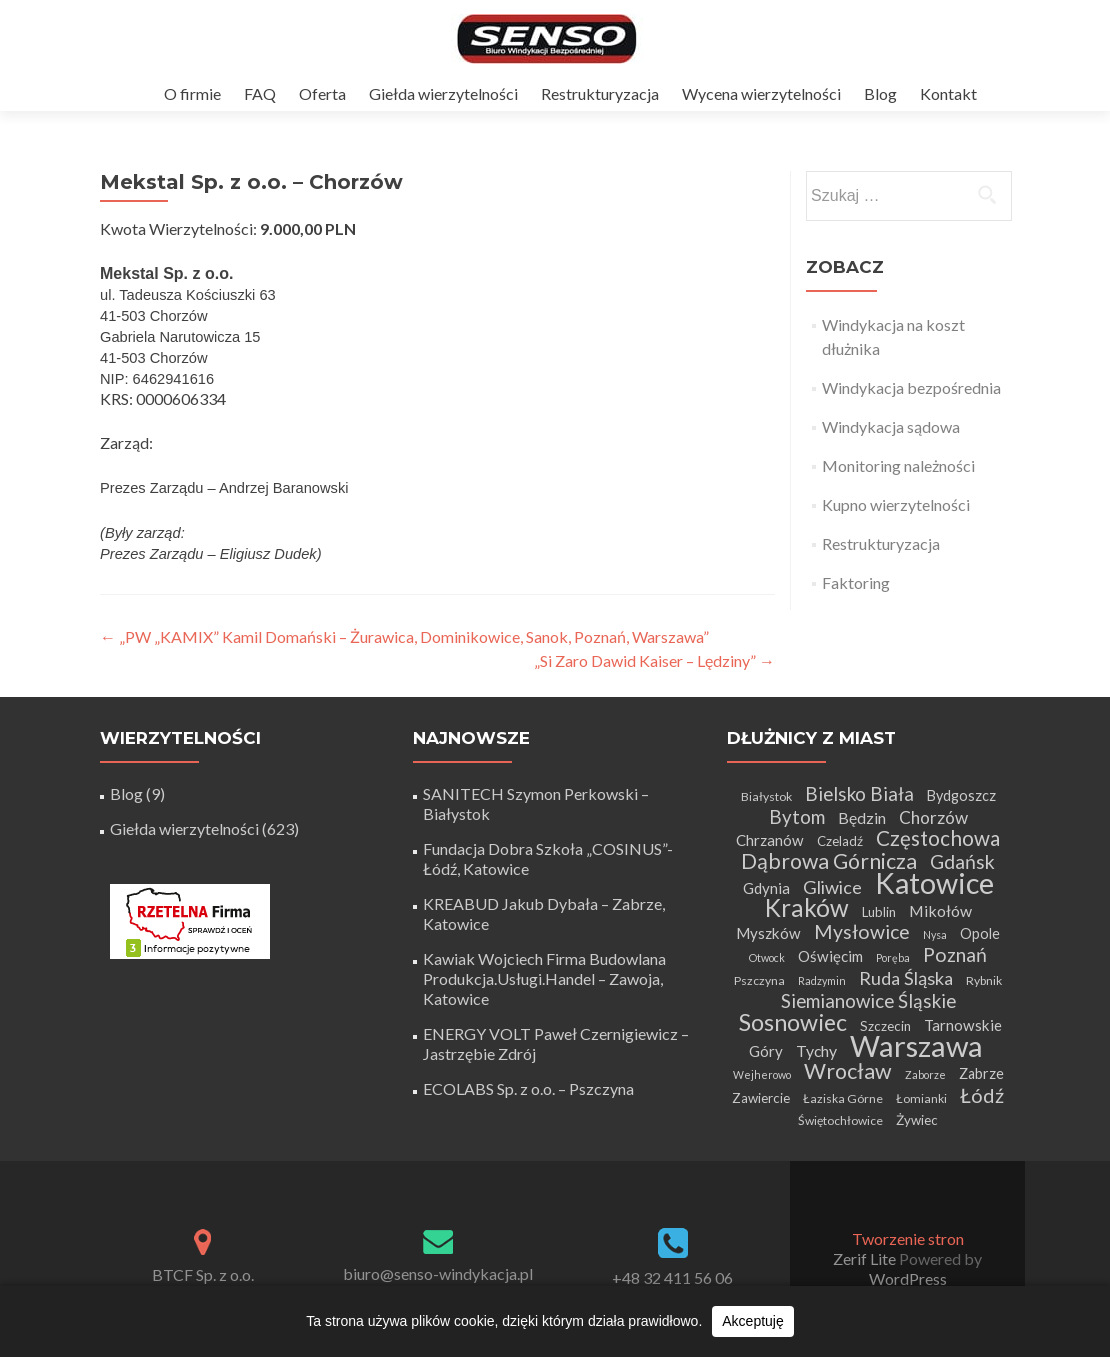 Image resolution: width=1110 pixels, height=1357 pixels. I want to click on Kawiak Wojciech Firma Budowlana Produkcja.Usługi.Handel – Zawoja, Katowice, so click(544, 978).